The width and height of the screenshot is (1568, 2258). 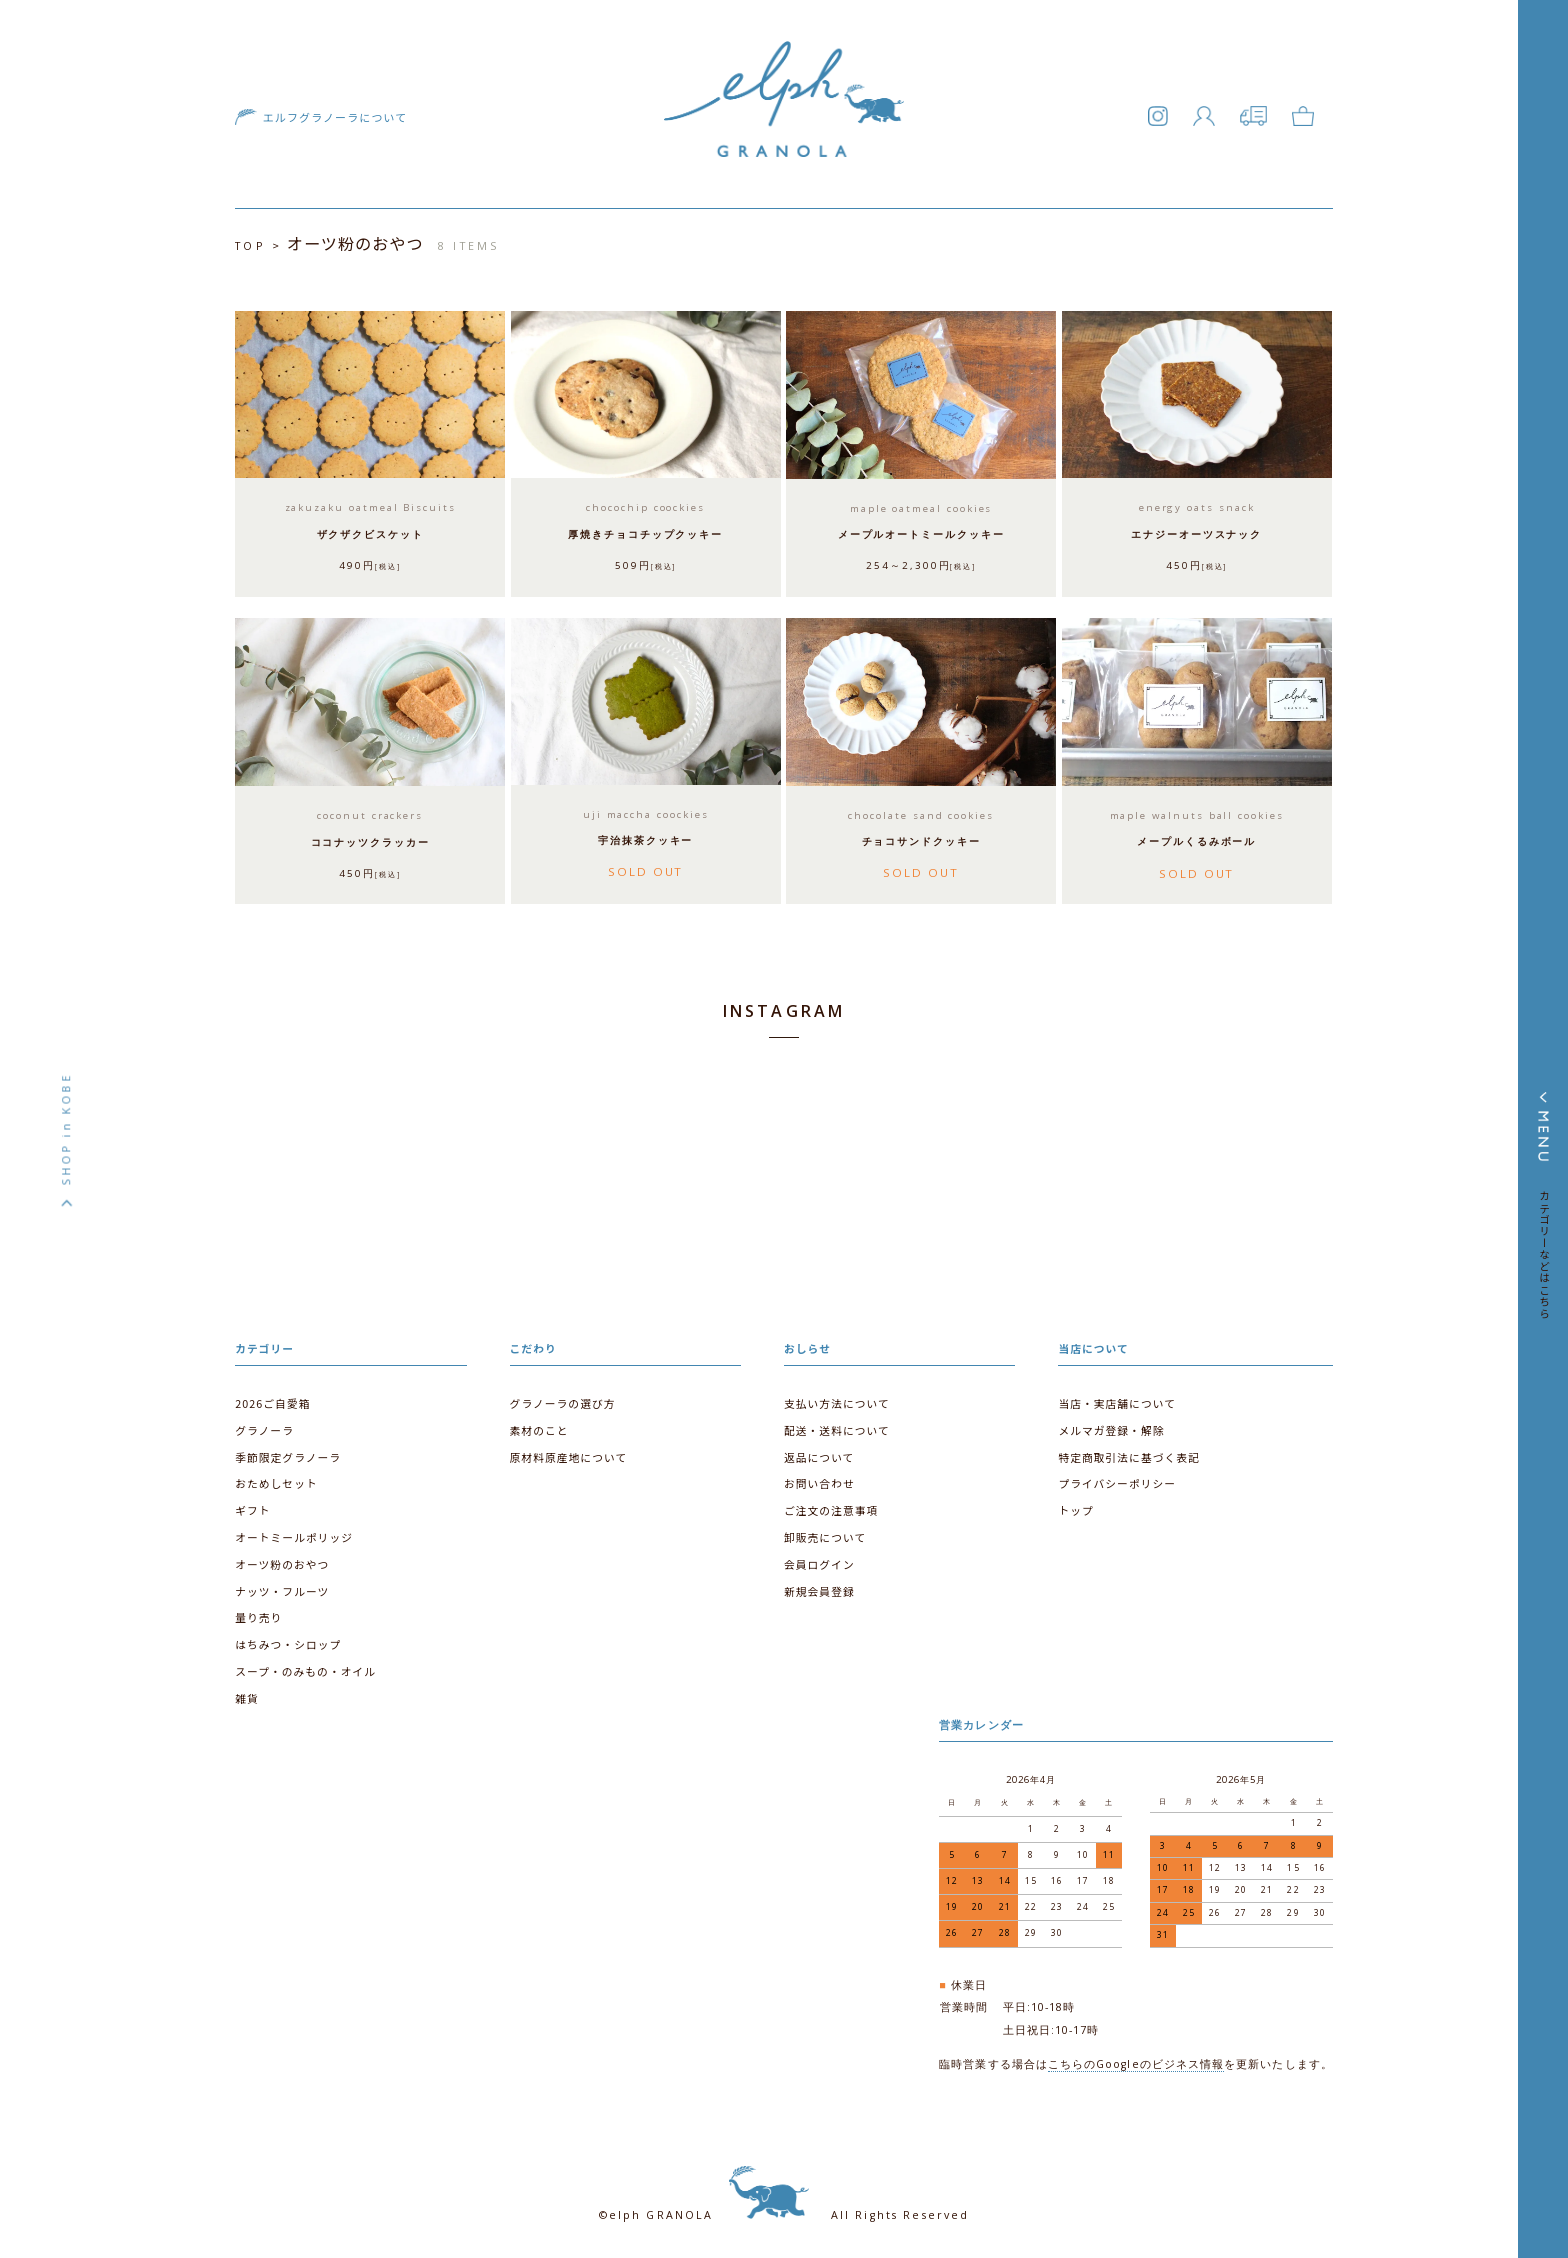 What do you see at coordinates (1075, 1506) in the screenshot?
I see `トップ` at bounding box center [1075, 1506].